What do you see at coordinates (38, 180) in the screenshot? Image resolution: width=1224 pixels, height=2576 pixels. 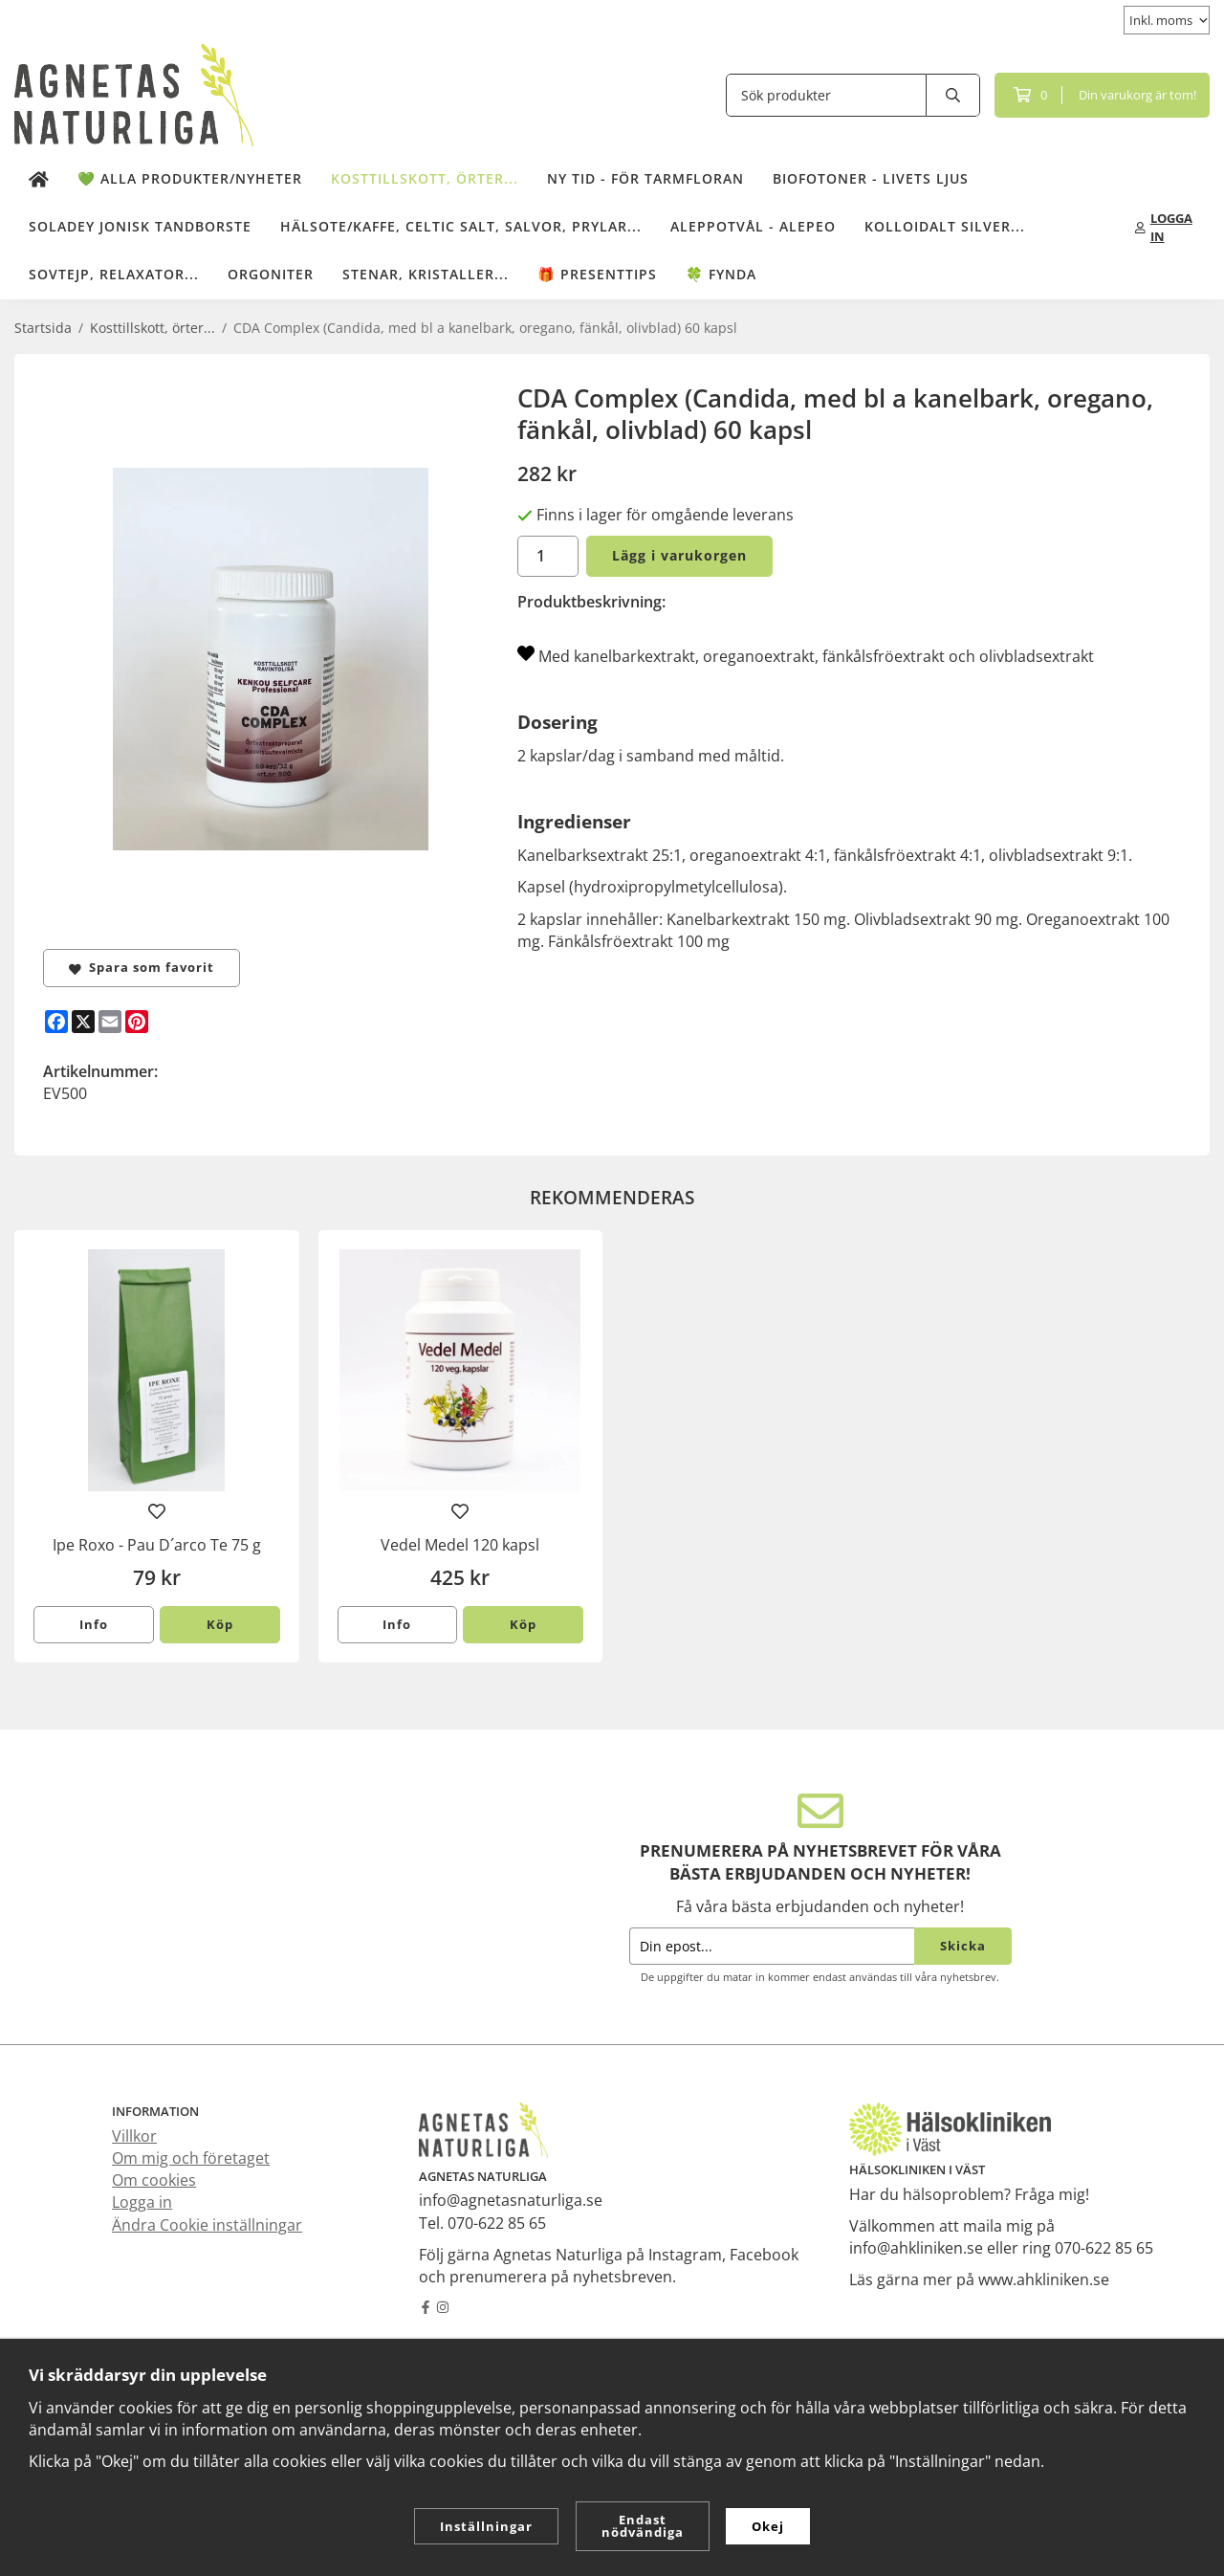 I see `[home]` at bounding box center [38, 180].